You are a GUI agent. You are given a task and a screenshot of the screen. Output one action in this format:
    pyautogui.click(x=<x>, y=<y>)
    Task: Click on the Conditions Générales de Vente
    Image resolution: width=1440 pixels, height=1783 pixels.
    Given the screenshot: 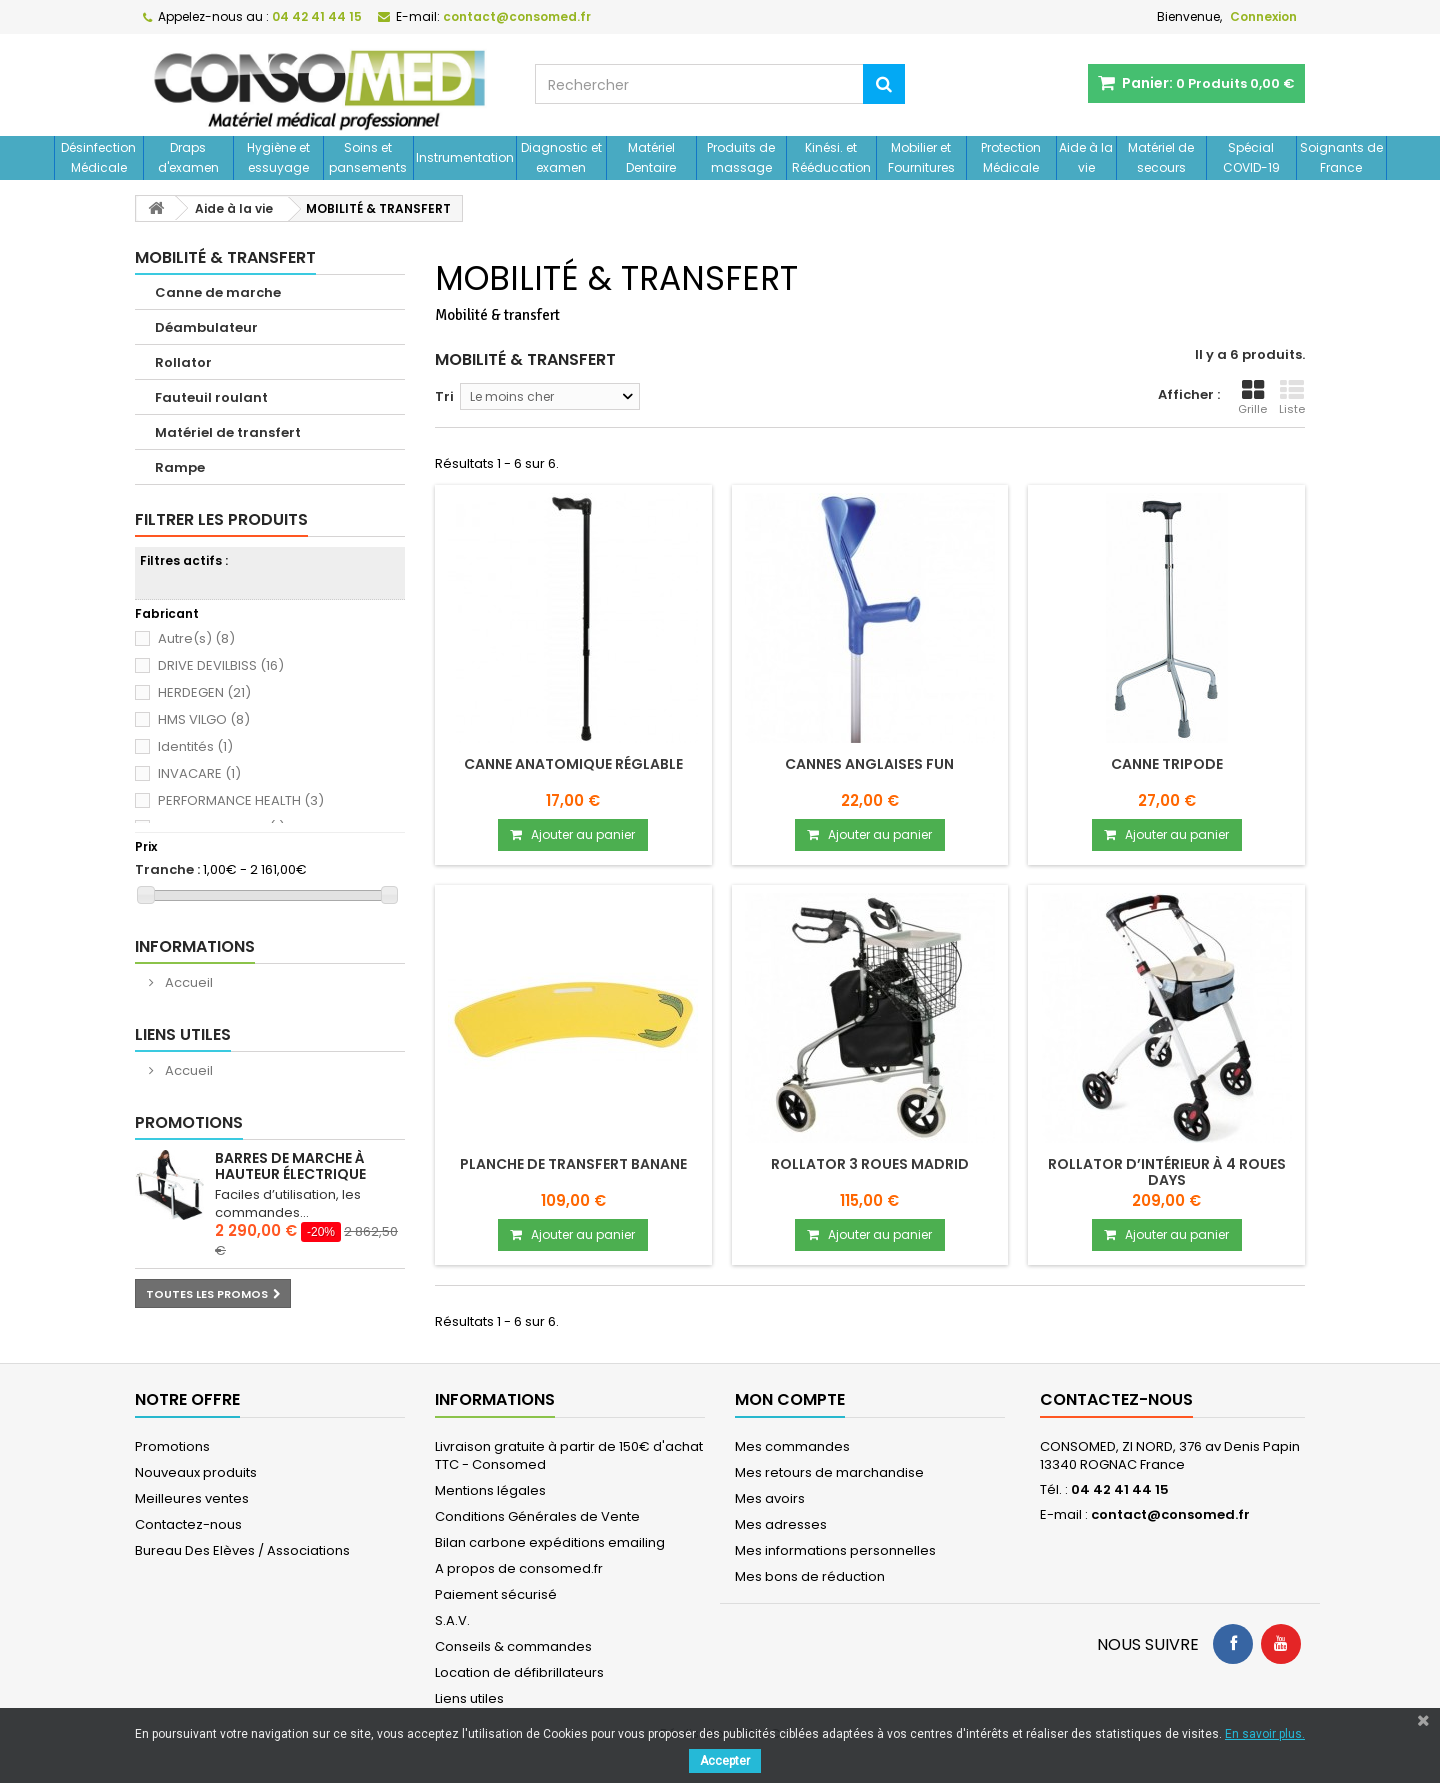 What is the action you would take?
    pyautogui.click(x=537, y=1516)
    